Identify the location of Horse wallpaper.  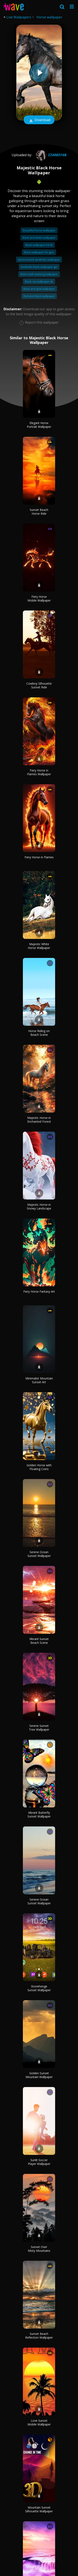
(49, 17).